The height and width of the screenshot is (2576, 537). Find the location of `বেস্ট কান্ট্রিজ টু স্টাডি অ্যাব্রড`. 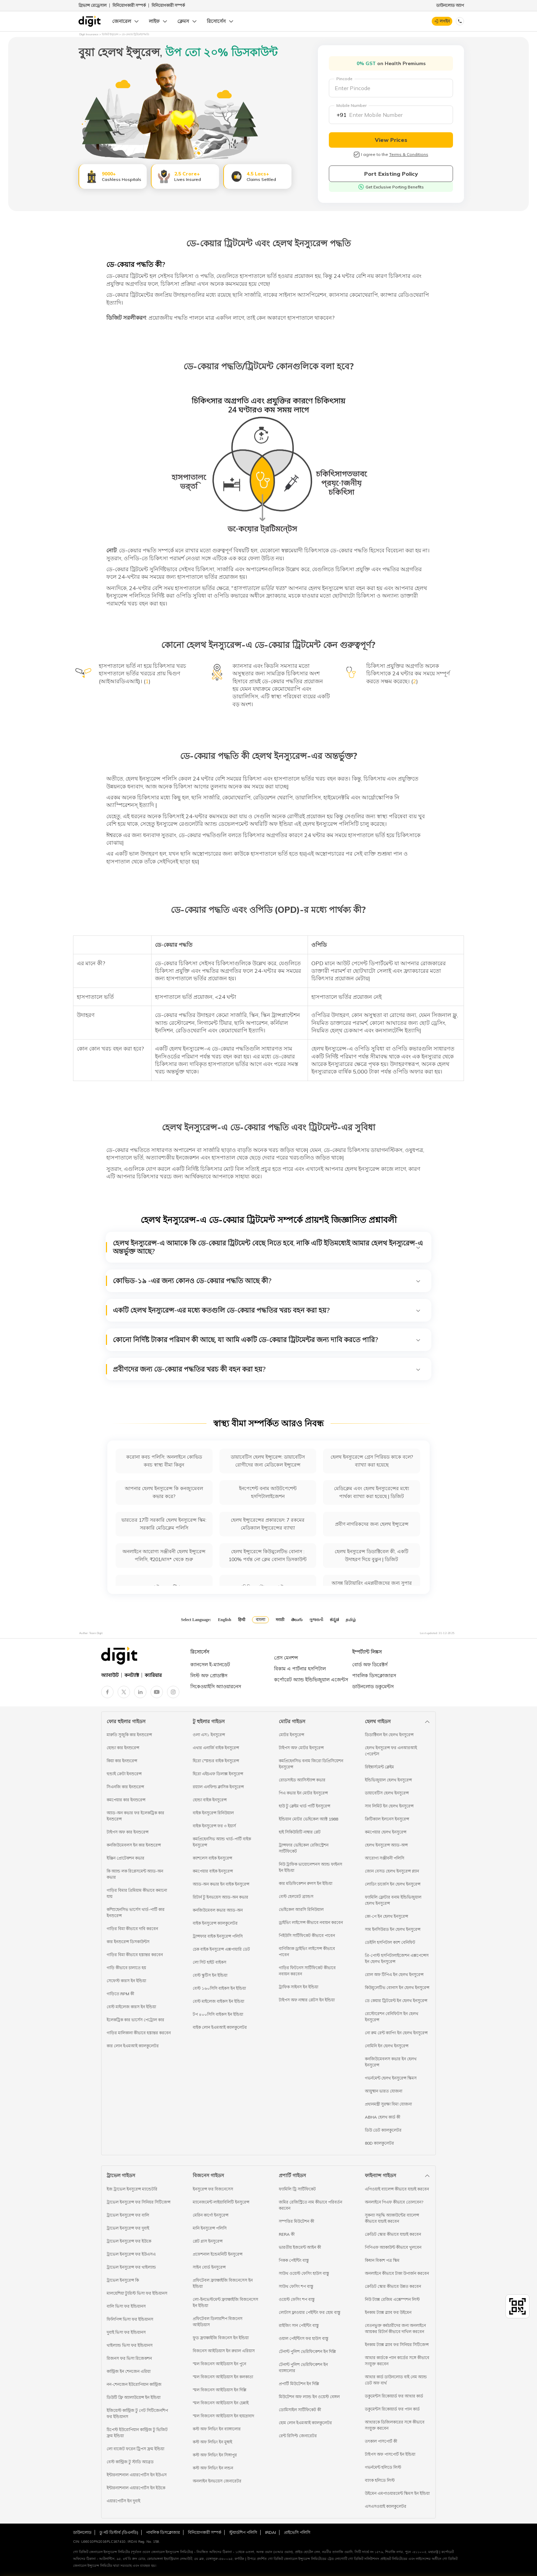

বেস্ট কান্ট্রিজ টু স্টাডি অ্যাব্রড is located at coordinates (130, 2461).